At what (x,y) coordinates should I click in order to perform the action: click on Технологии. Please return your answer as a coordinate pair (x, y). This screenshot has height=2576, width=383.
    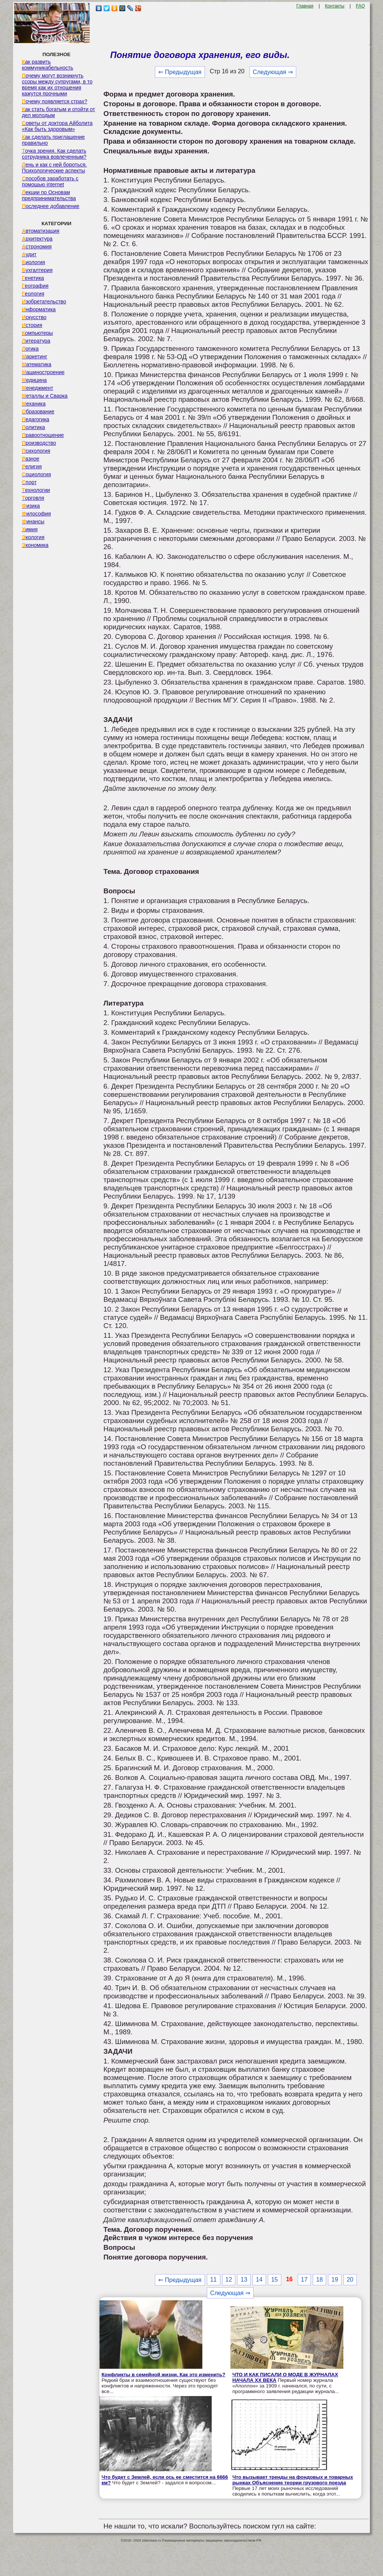
    Looking at the image, I should click on (36, 490).